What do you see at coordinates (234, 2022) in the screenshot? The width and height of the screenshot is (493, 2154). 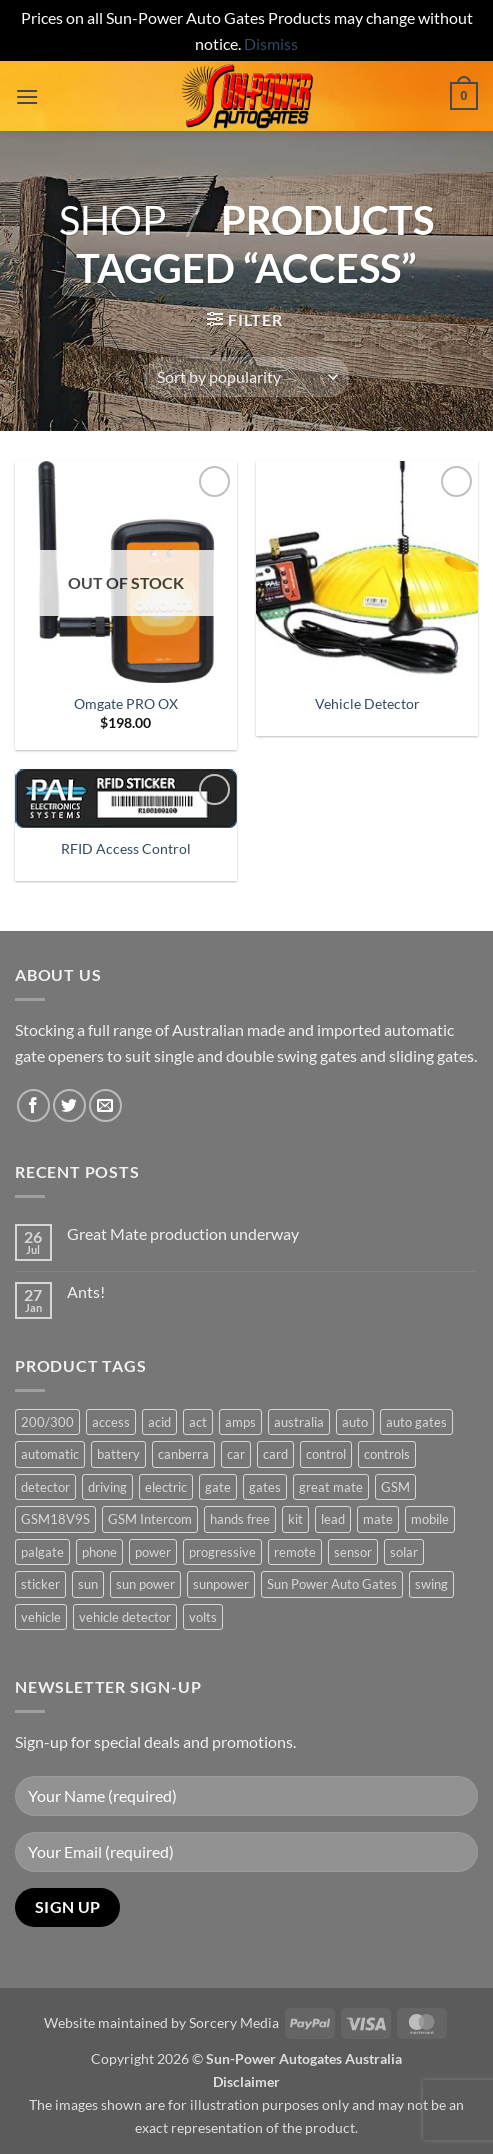 I see `Sorcery Media` at bounding box center [234, 2022].